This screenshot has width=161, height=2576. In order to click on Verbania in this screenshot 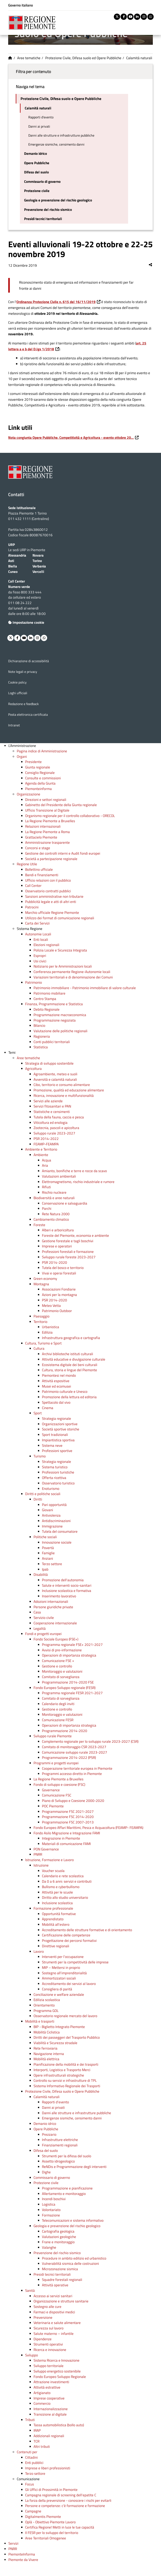, I will do `click(39, 566)`.